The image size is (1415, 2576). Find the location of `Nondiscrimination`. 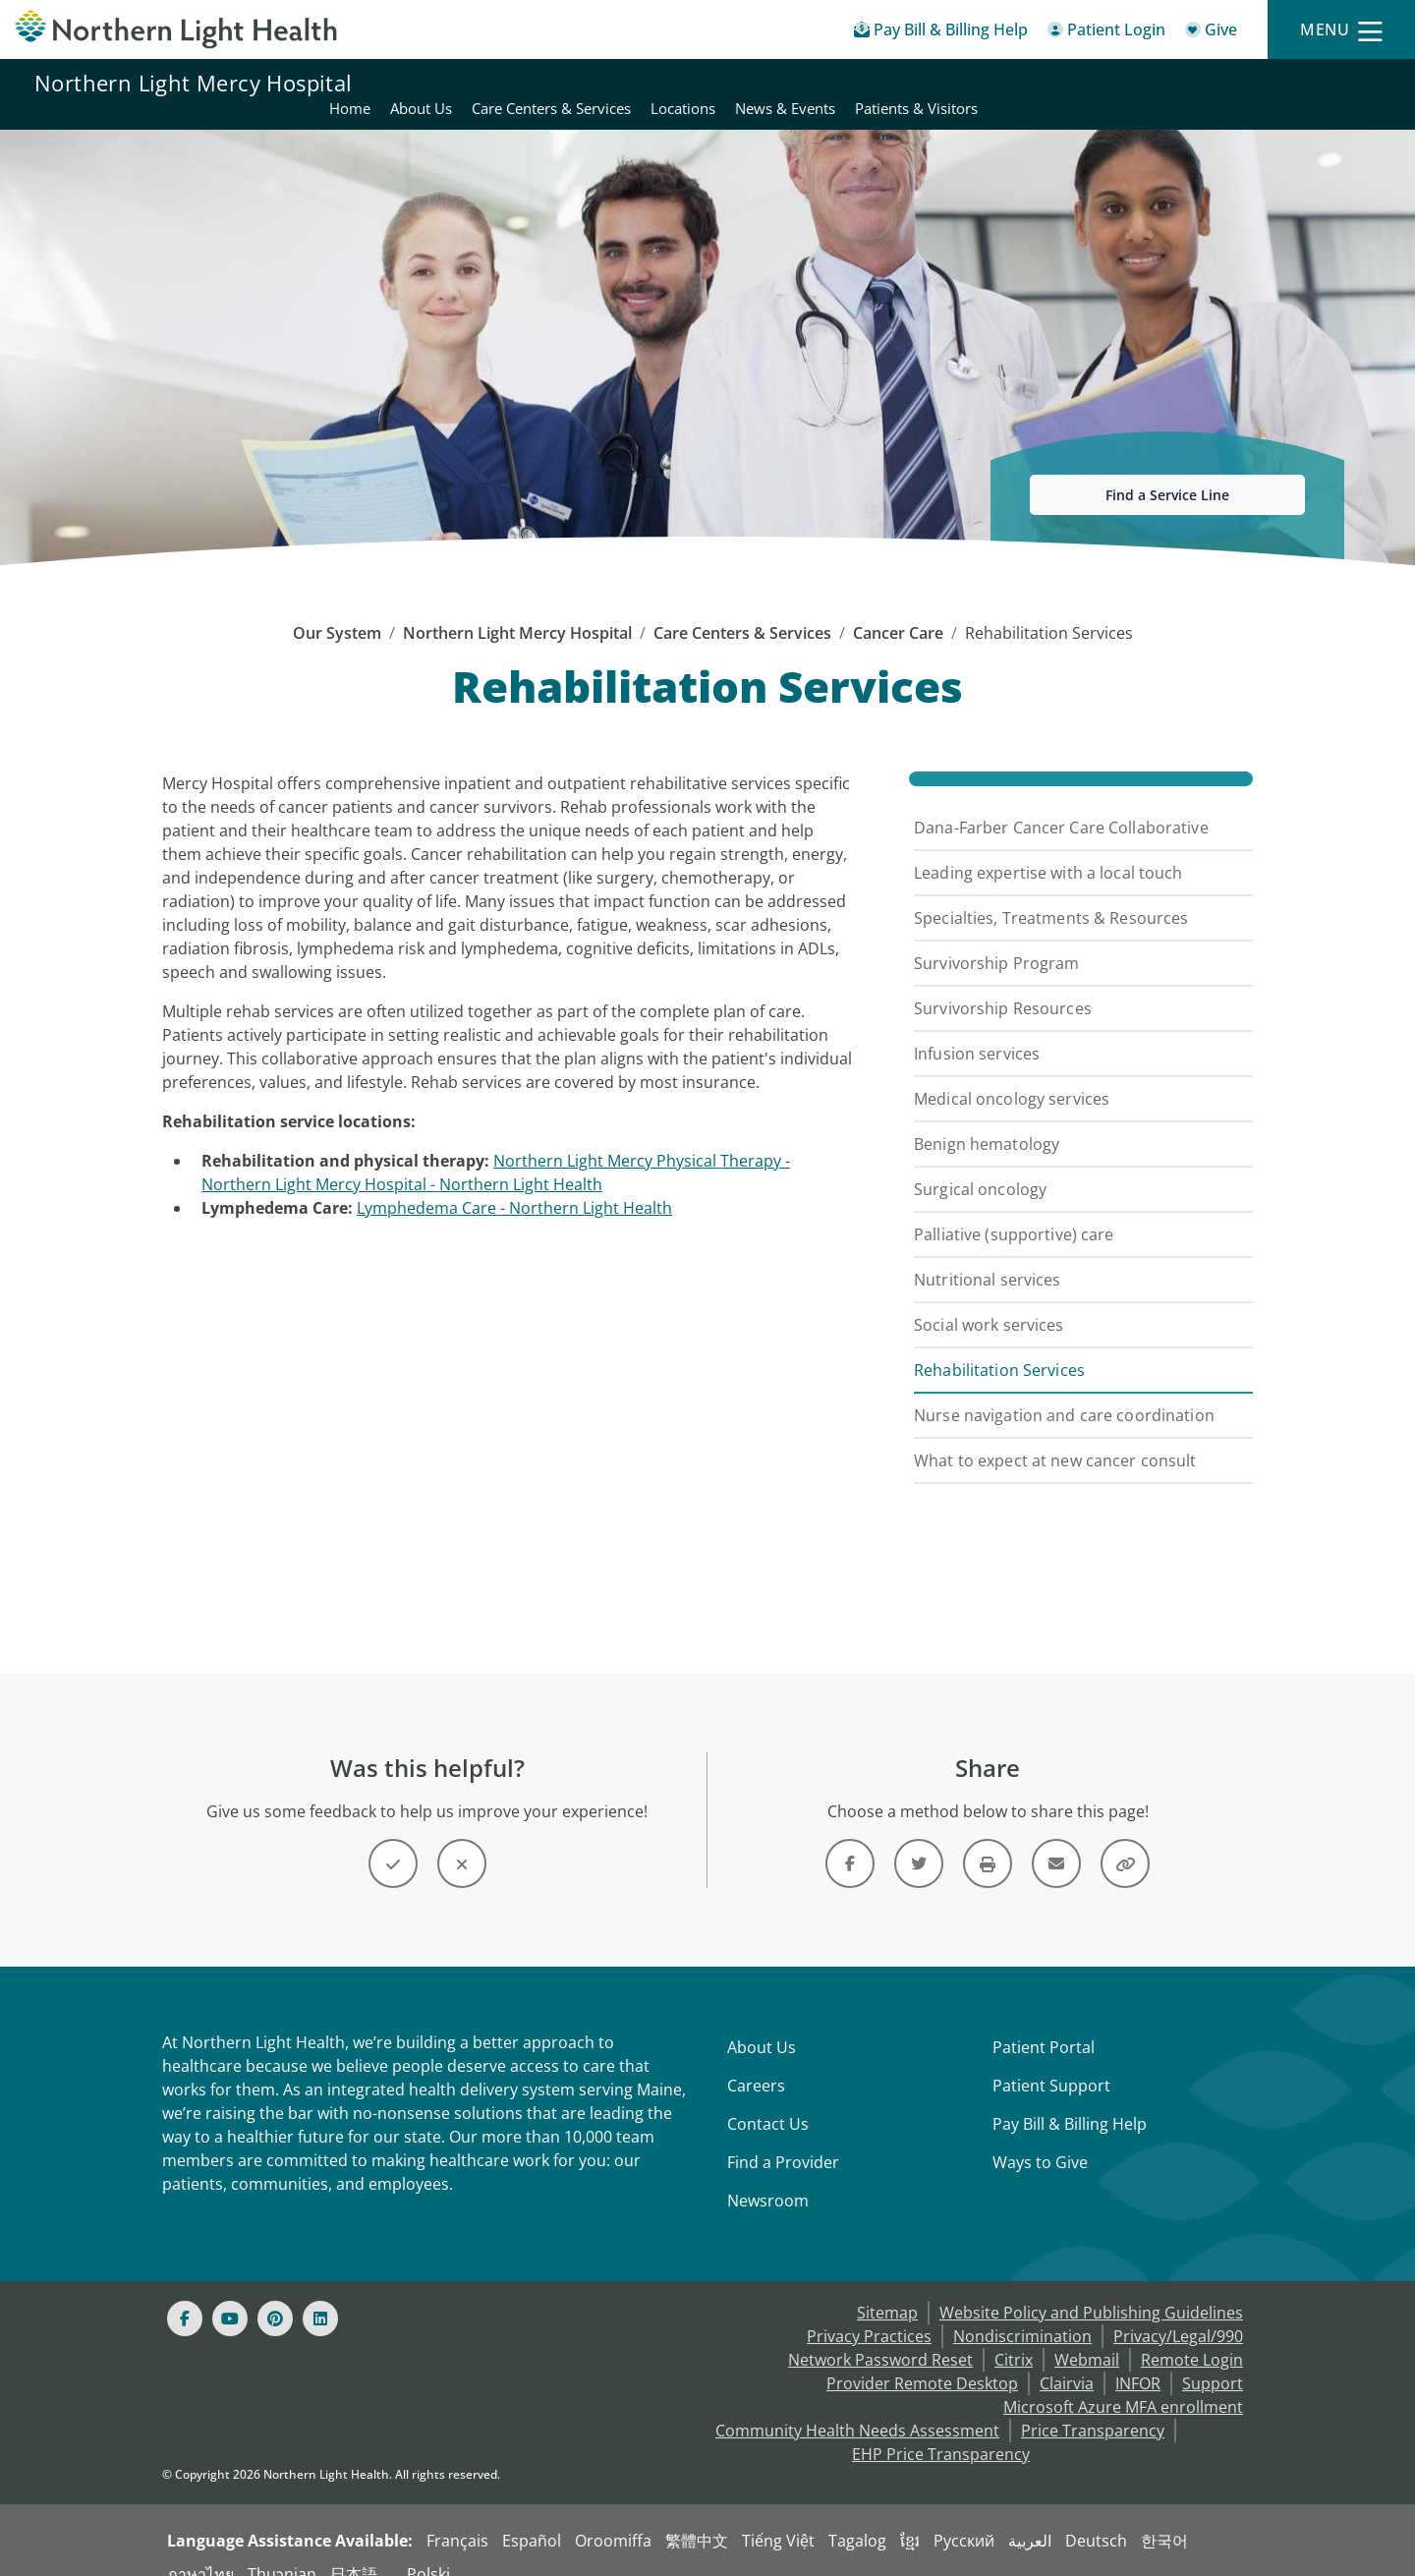

Nondiscrimination is located at coordinates (1022, 2312).